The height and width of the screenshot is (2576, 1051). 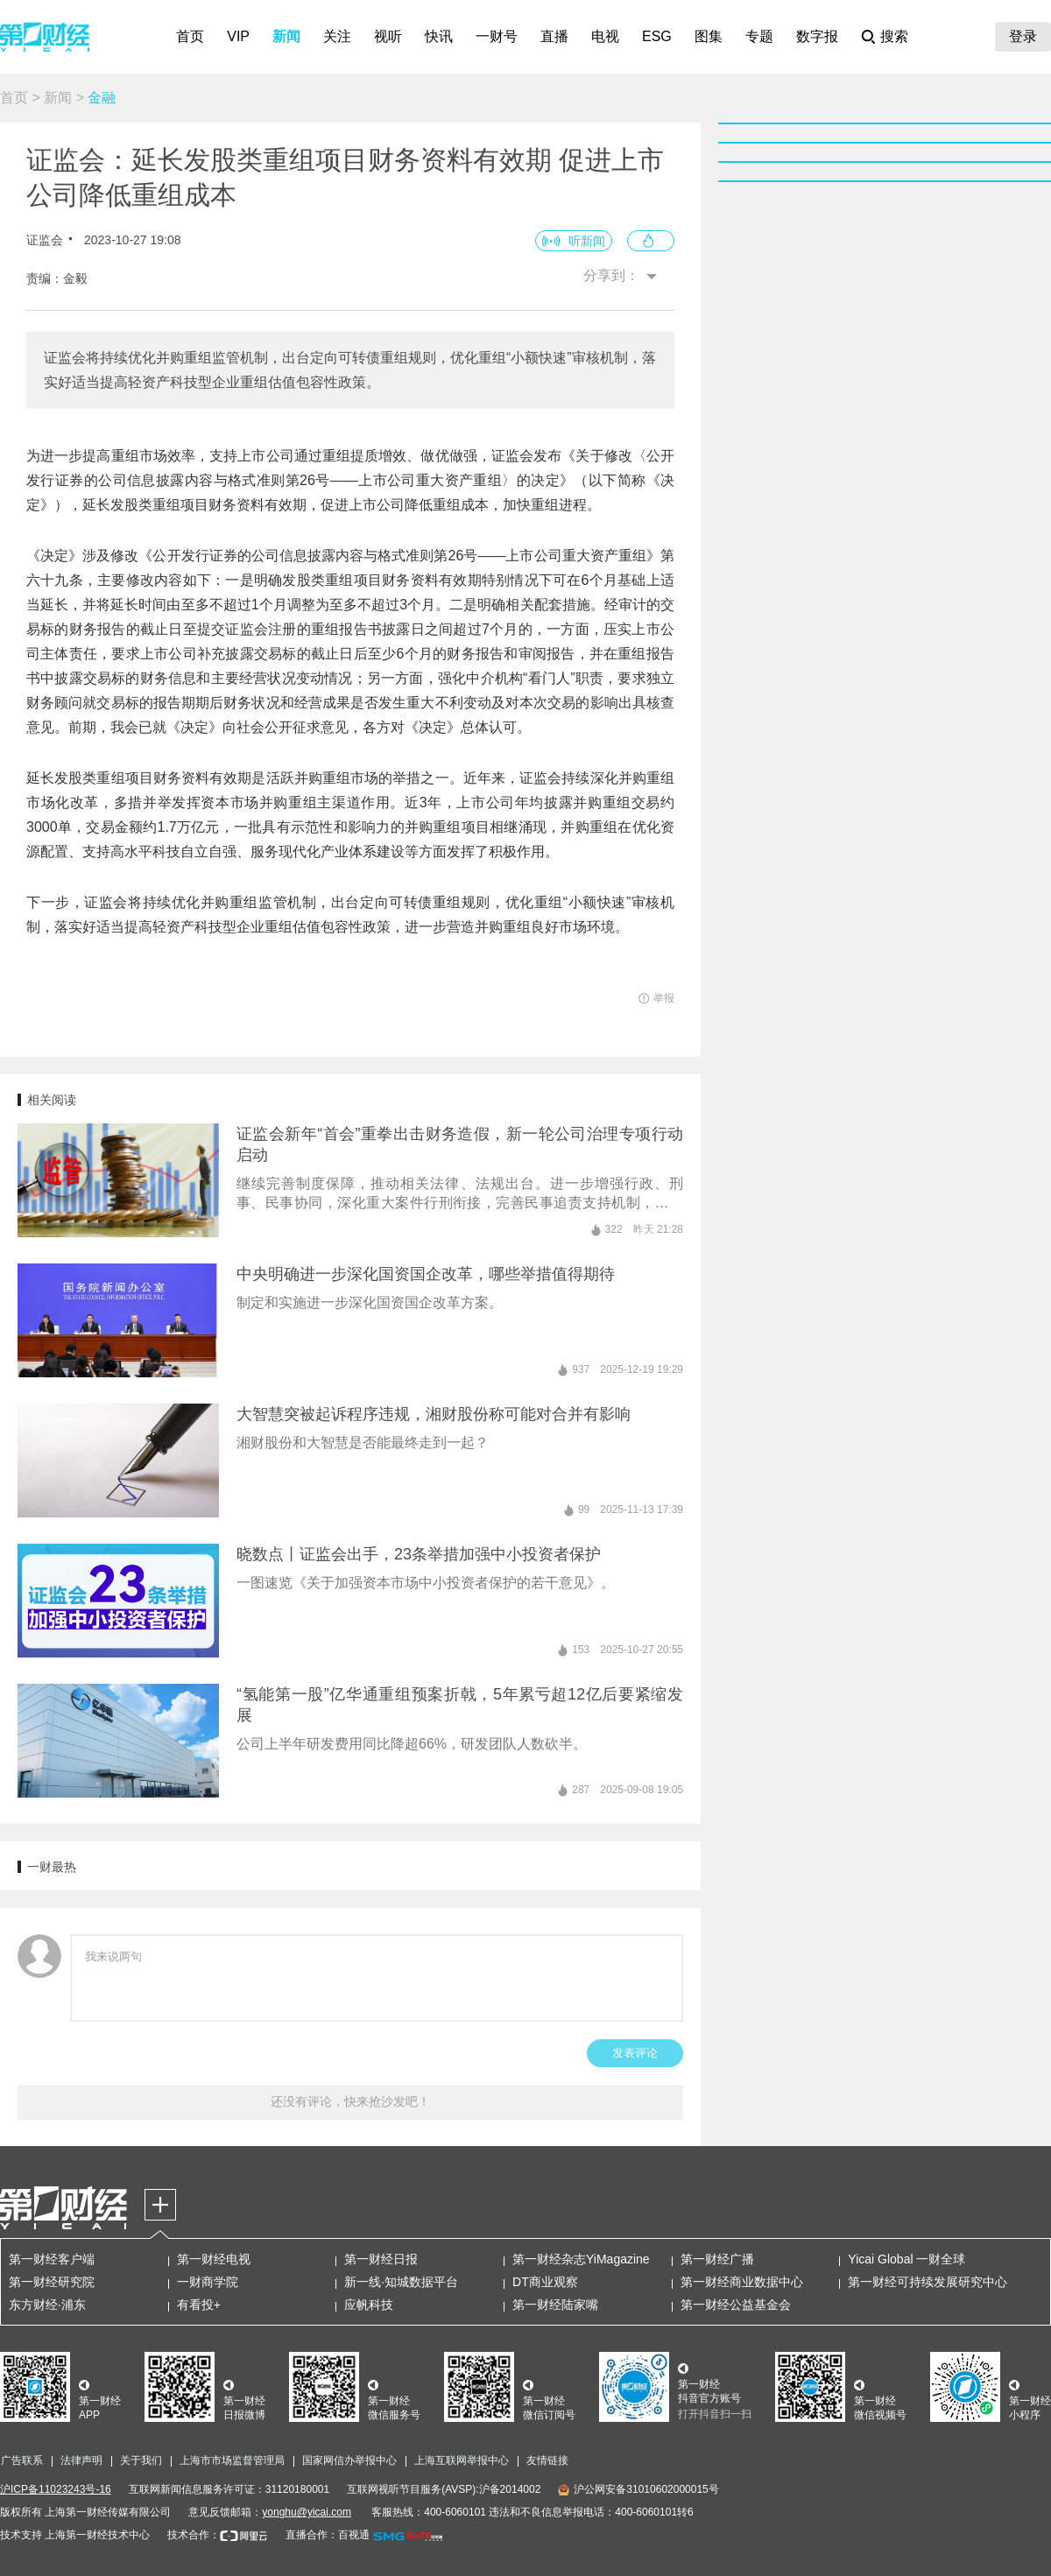 I want to click on 数字报, so click(x=817, y=36).